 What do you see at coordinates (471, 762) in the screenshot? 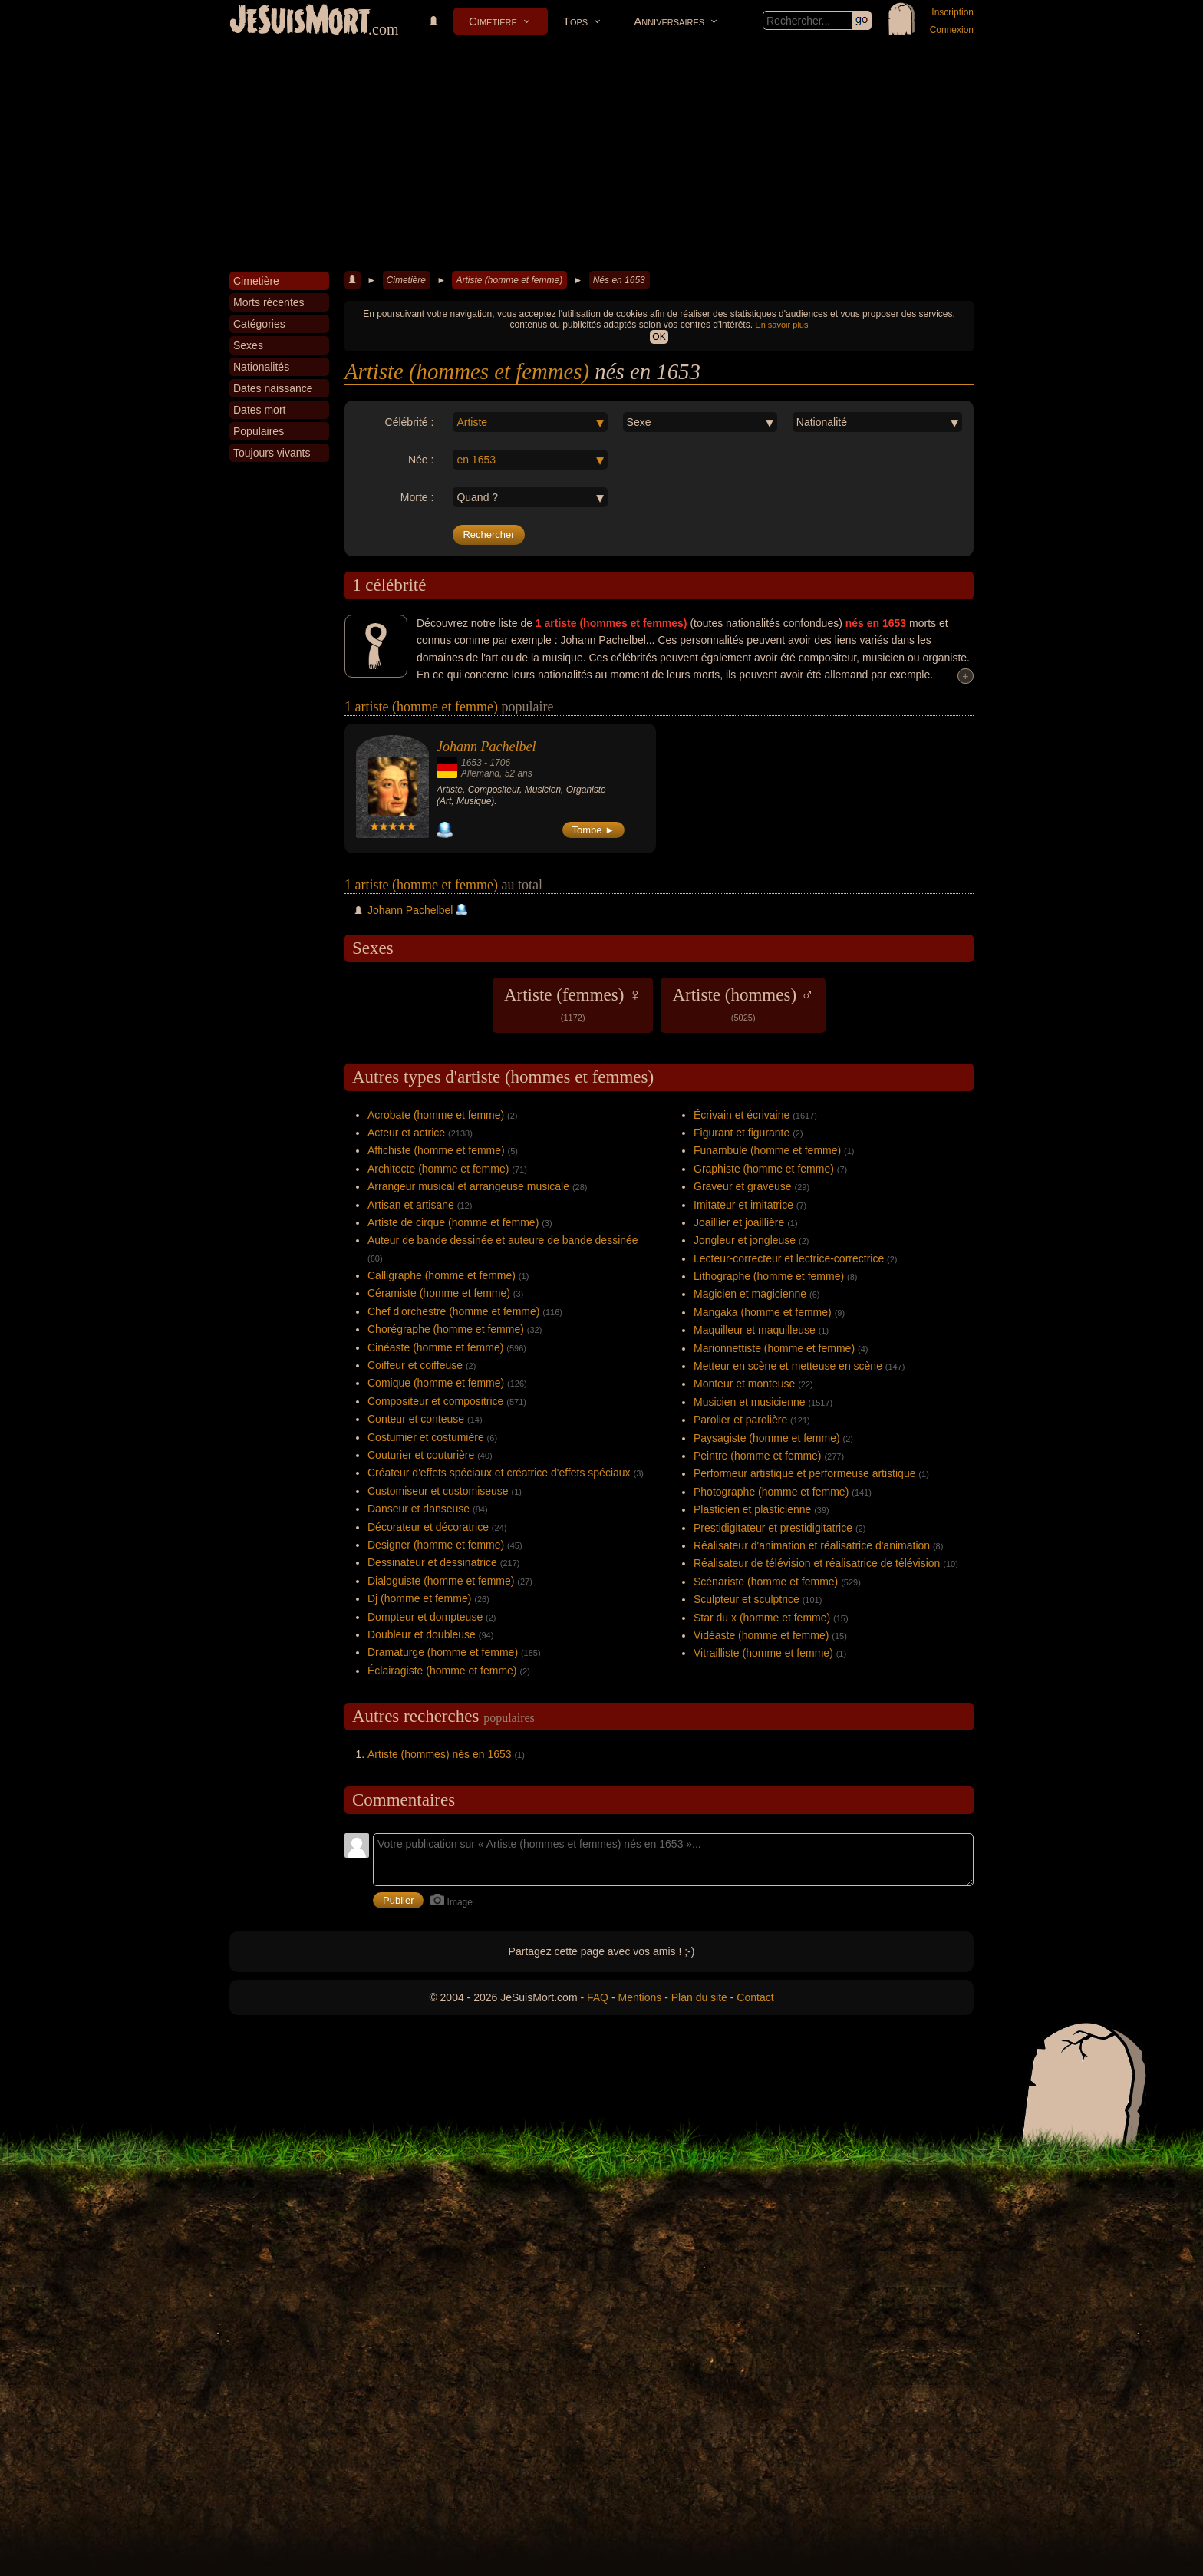
I see `1653` at bounding box center [471, 762].